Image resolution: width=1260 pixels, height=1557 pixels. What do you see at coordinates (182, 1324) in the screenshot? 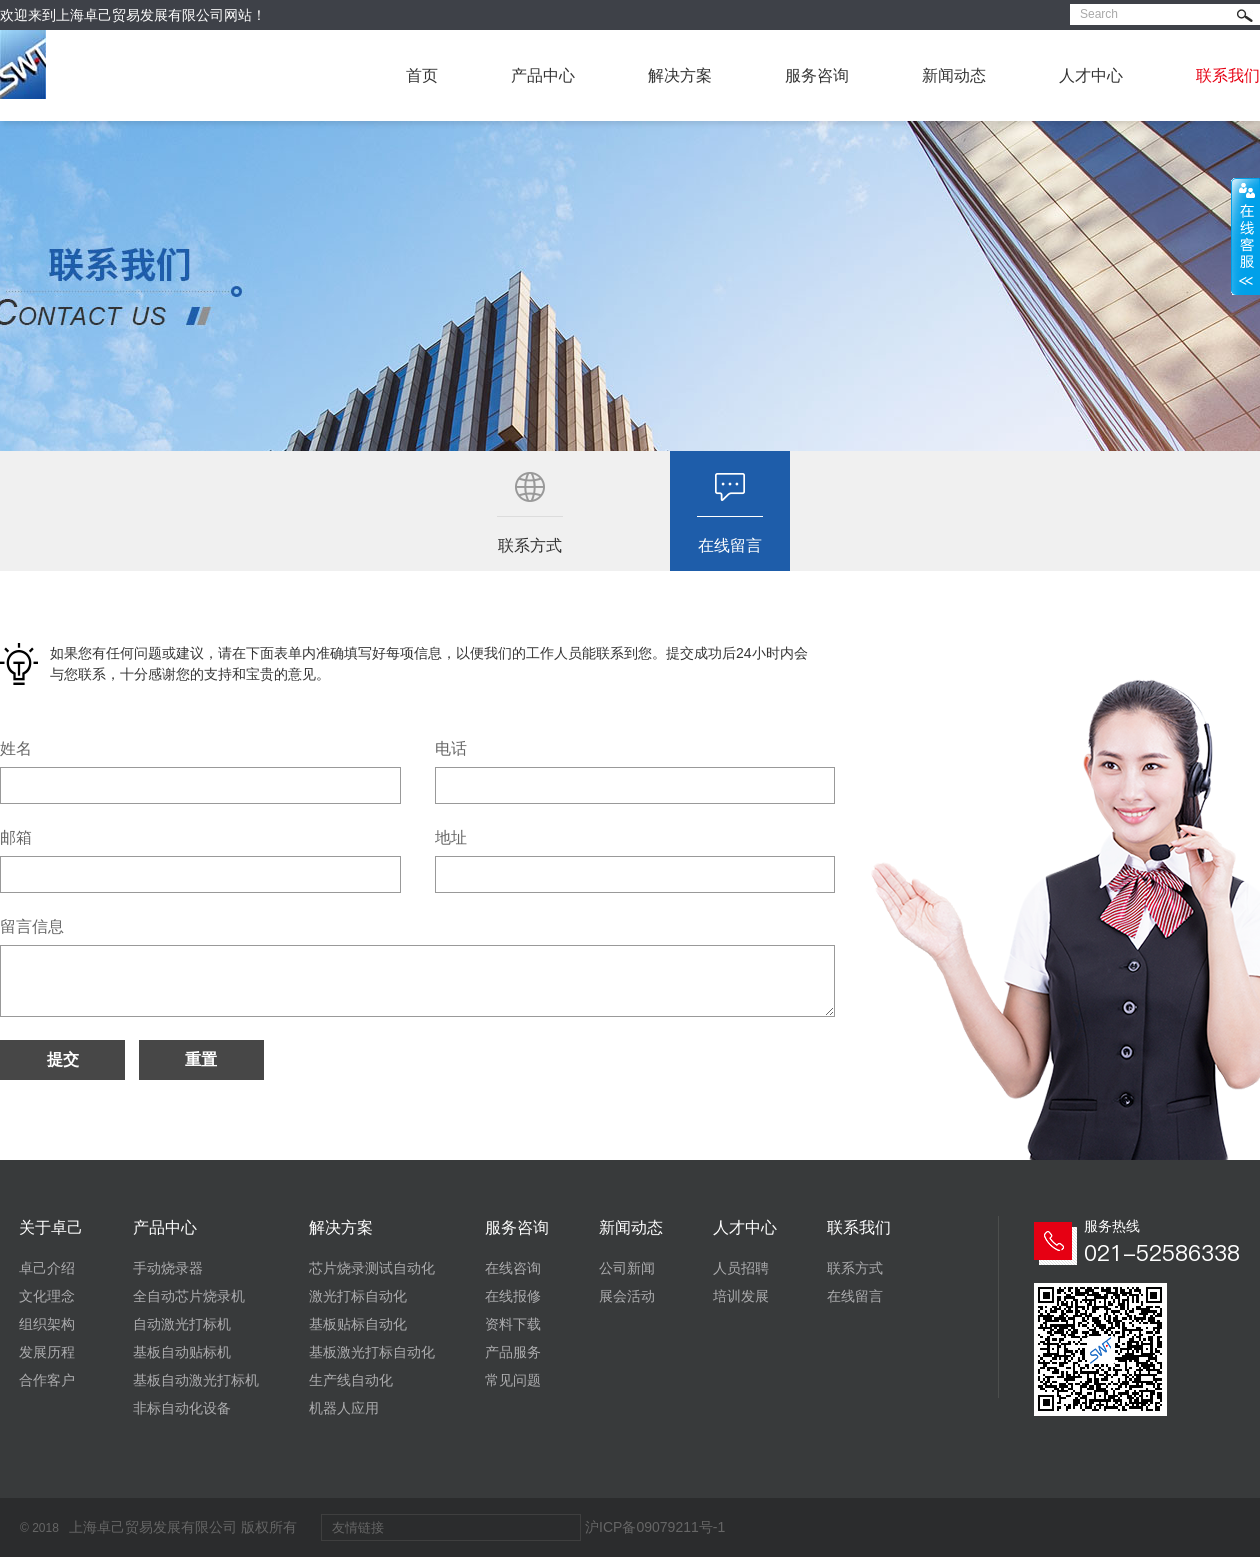
I see `自动激光打标机` at bounding box center [182, 1324].